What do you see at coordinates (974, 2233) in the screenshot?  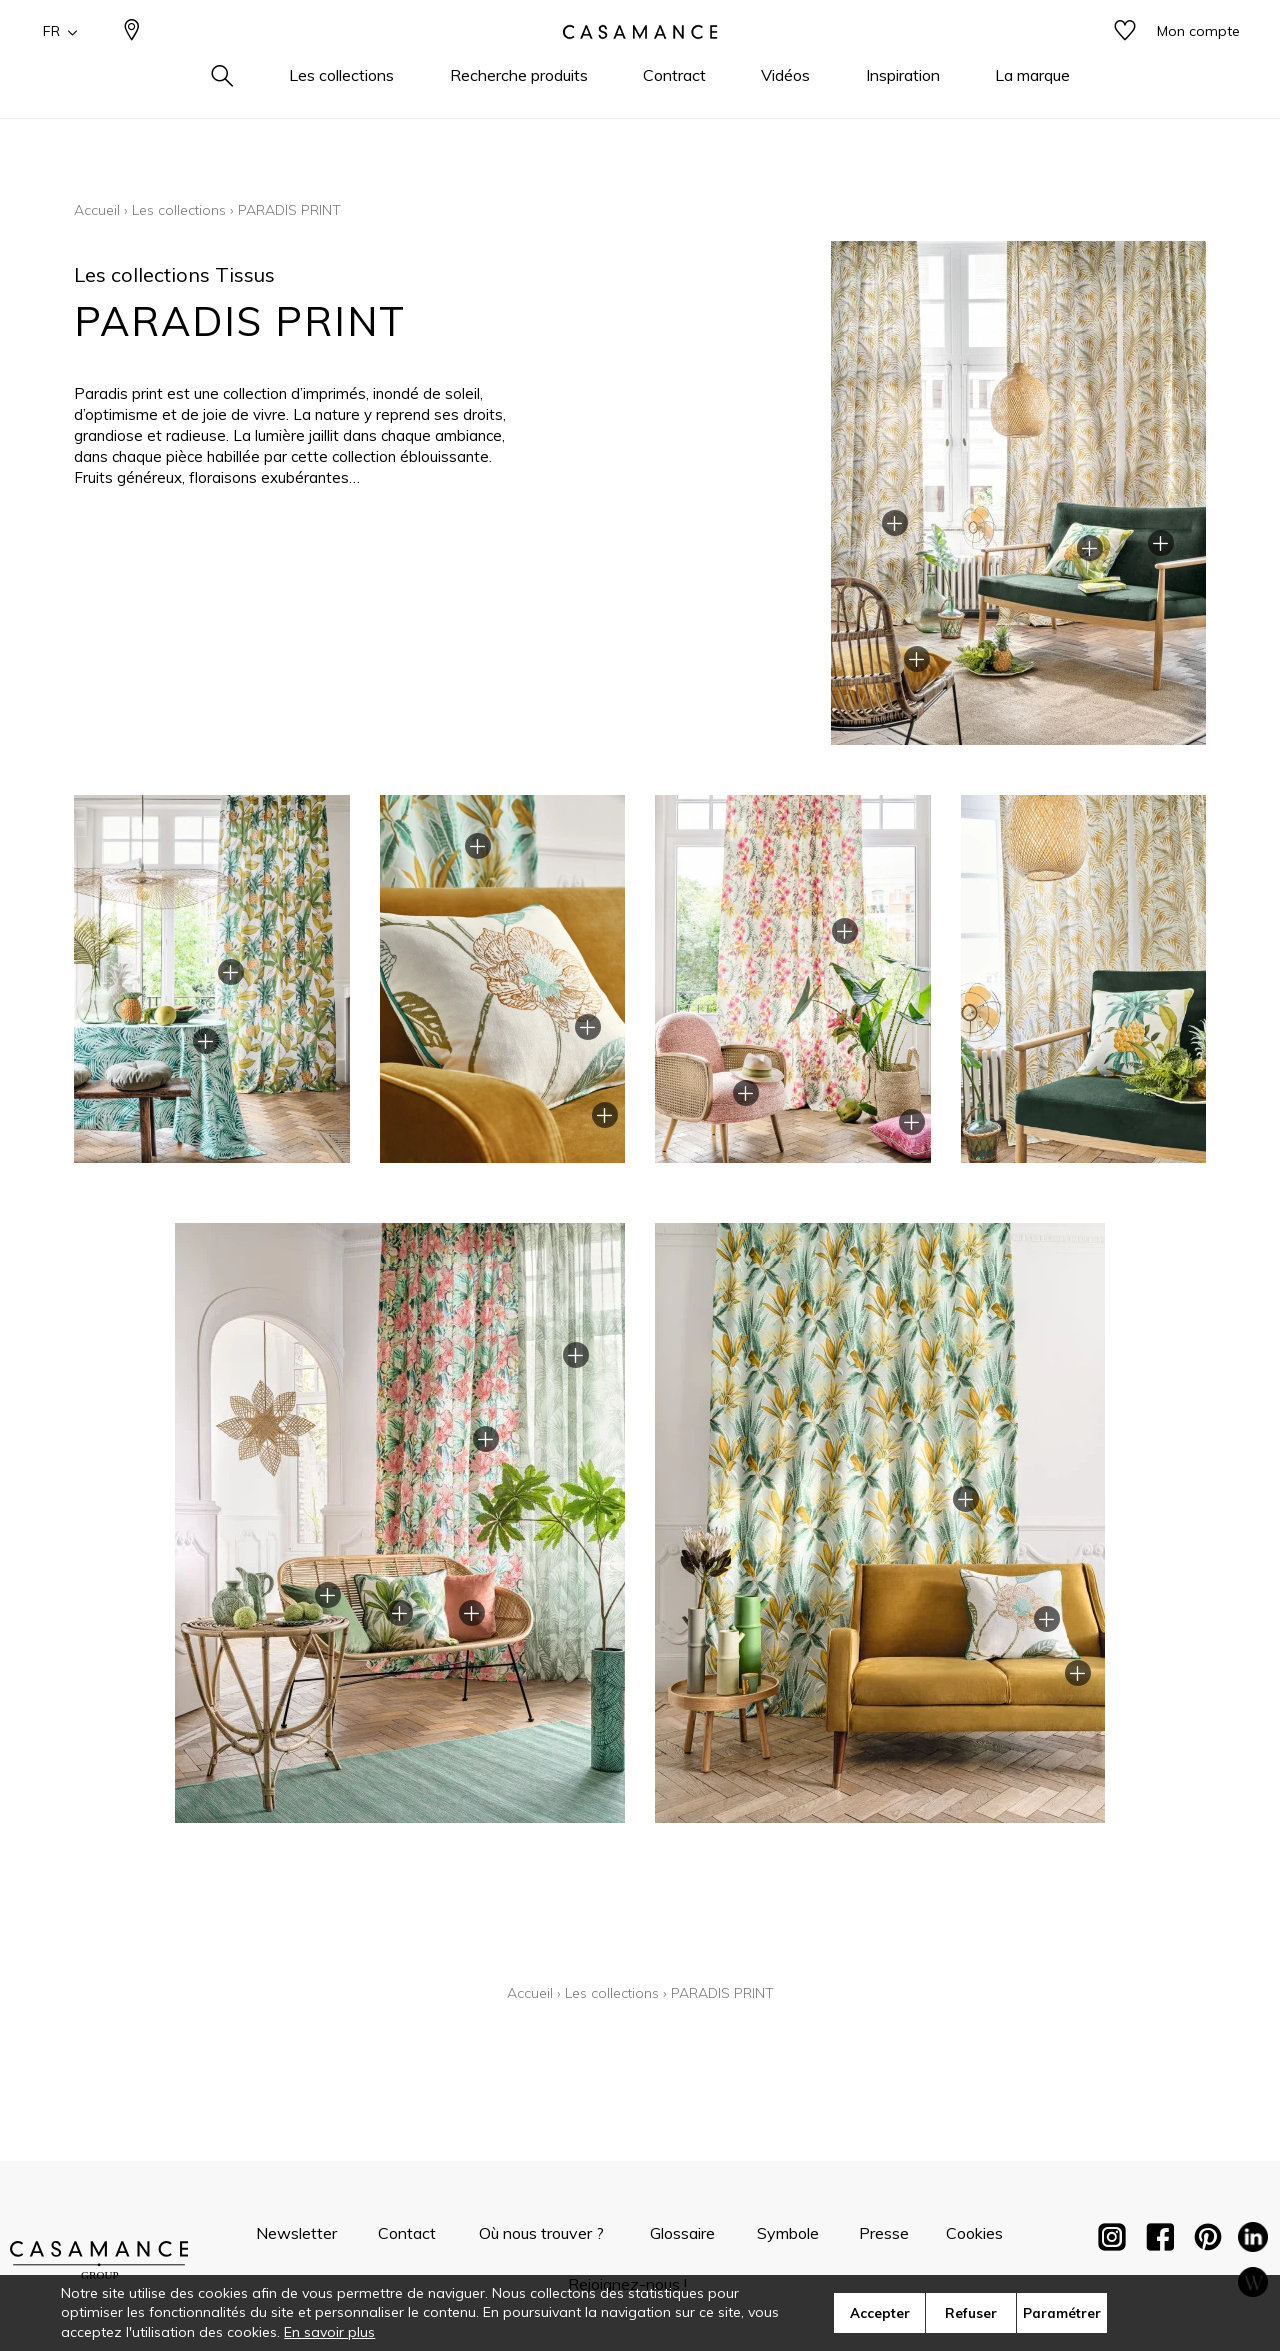 I see `Cookies` at bounding box center [974, 2233].